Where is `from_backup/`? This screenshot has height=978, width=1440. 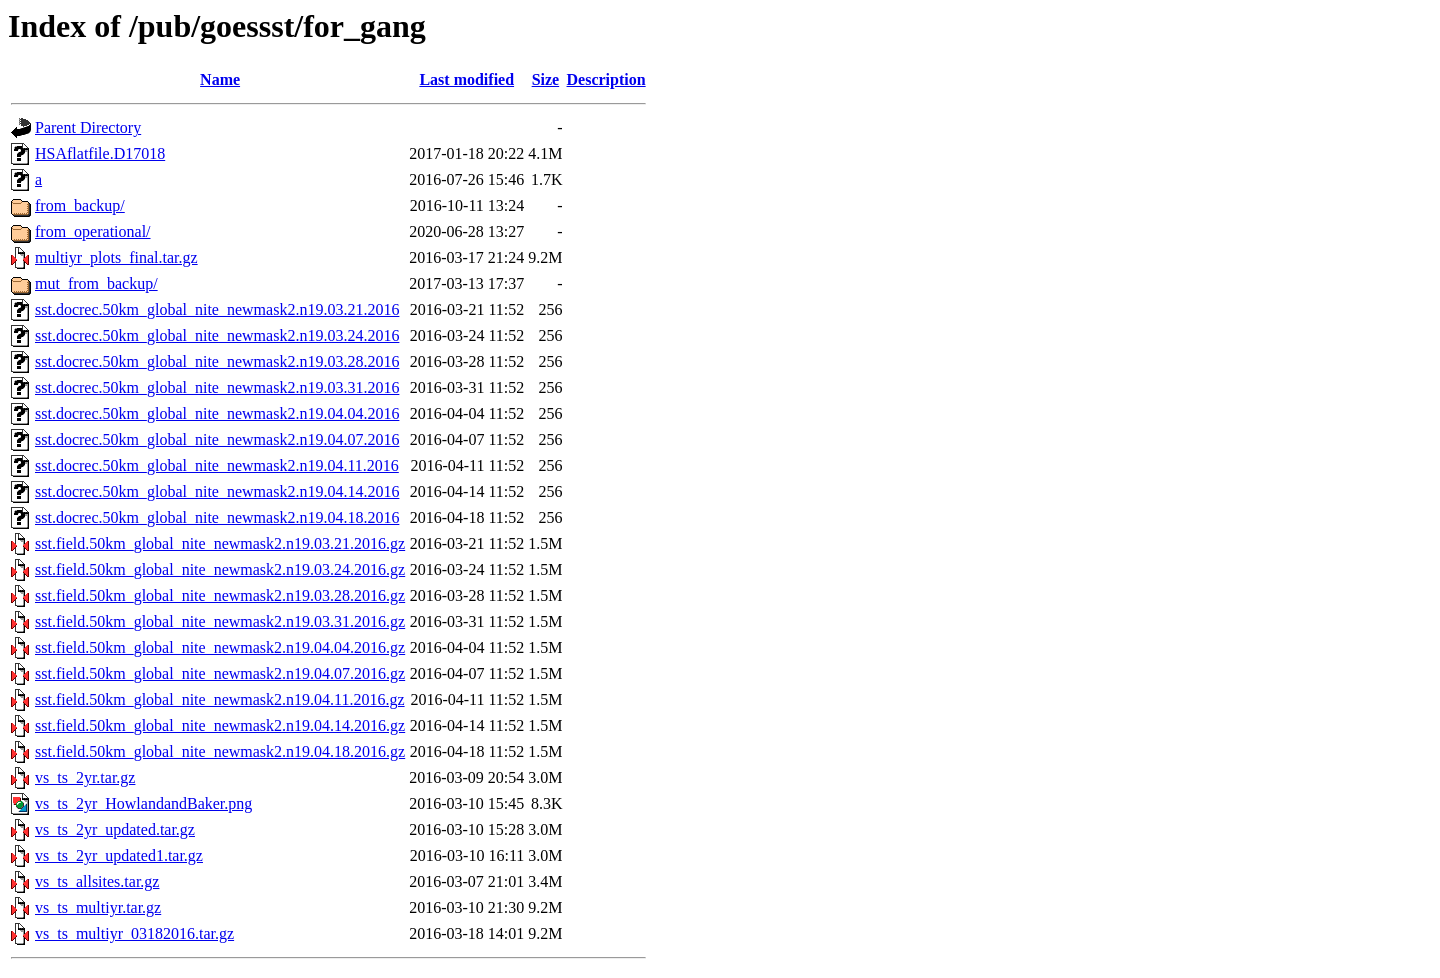
from_backup/ is located at coordinates (80, 205).